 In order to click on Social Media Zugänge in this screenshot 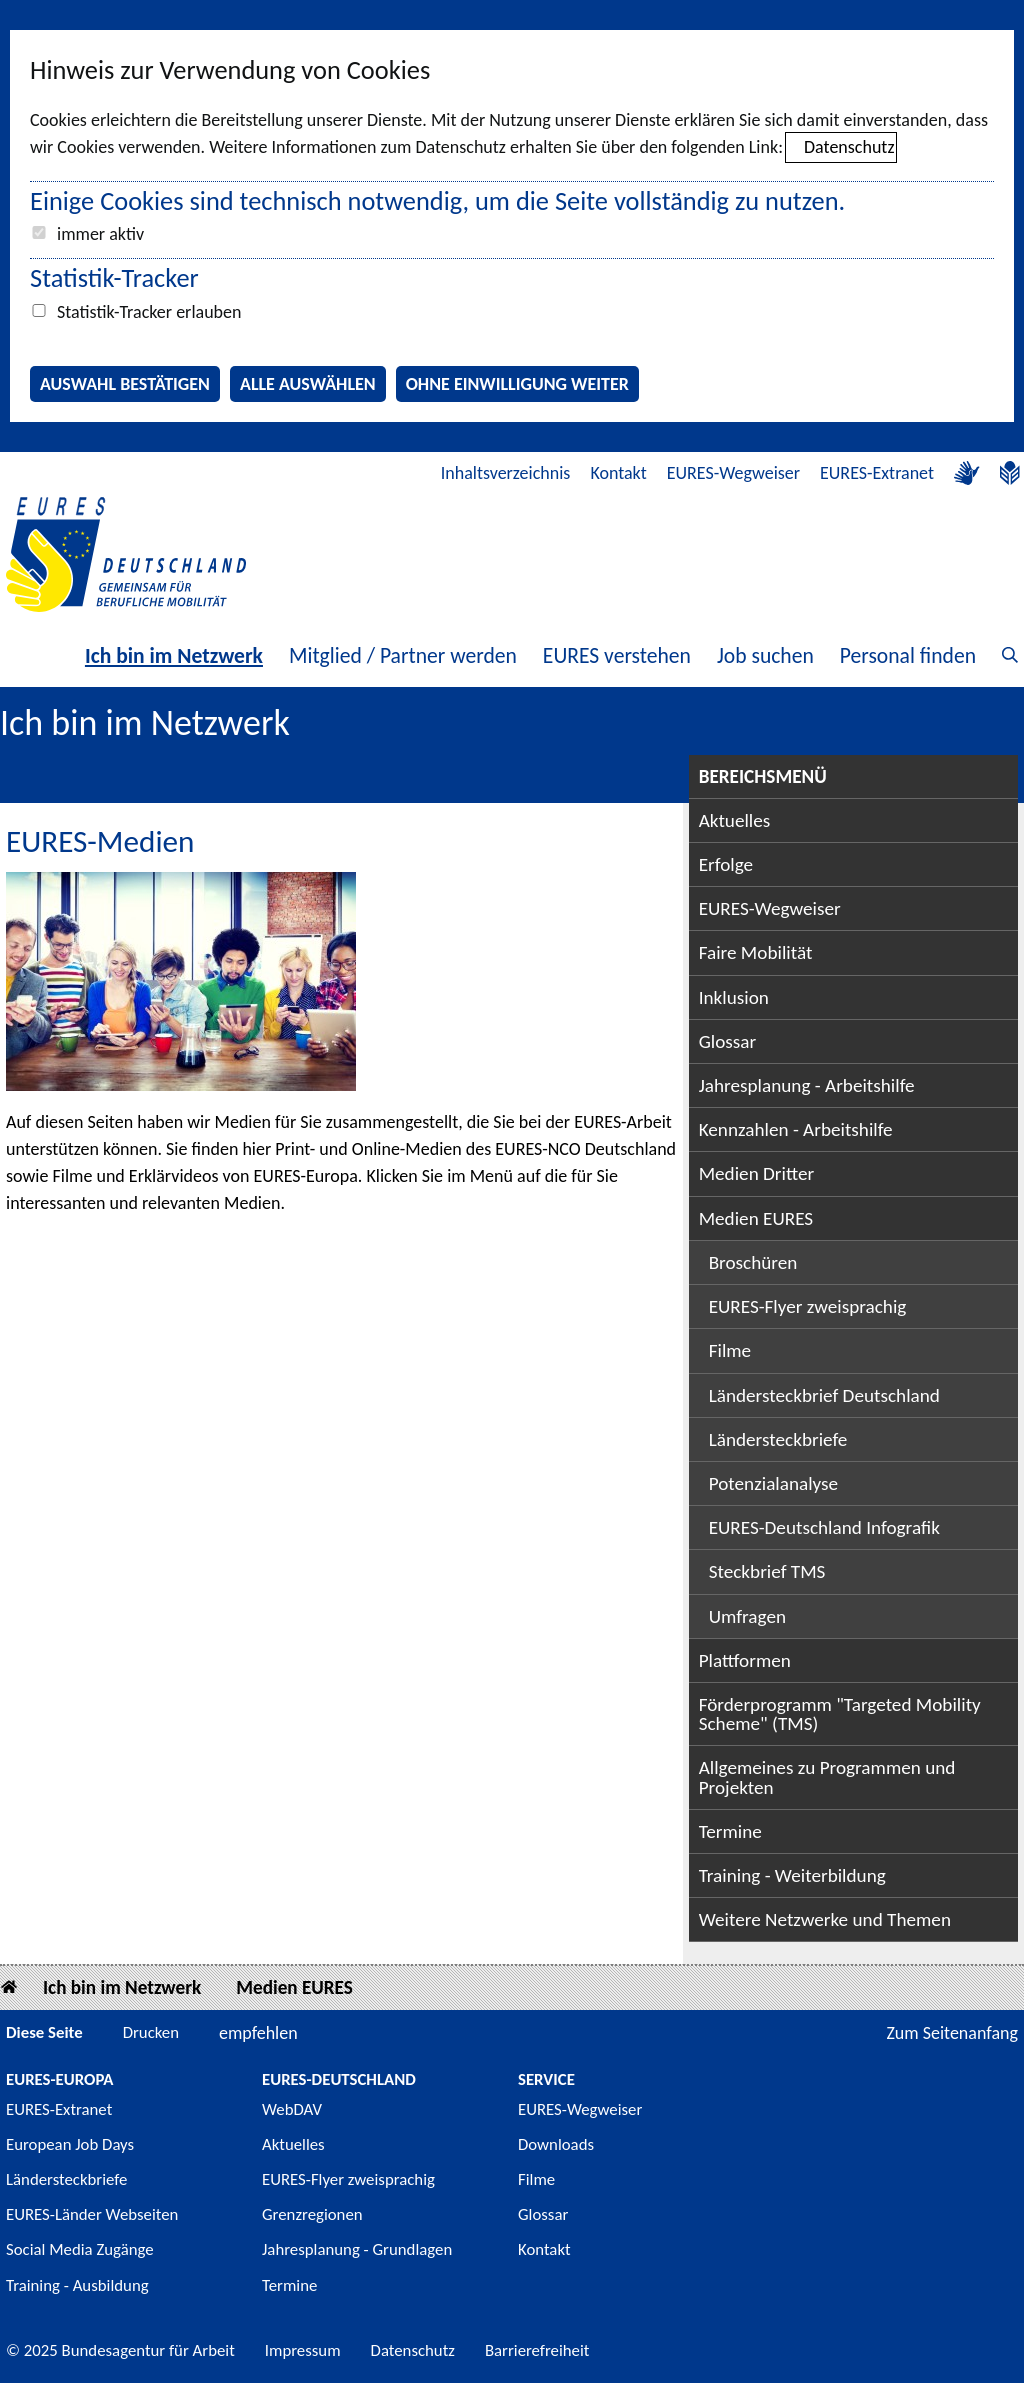, I will do `click(80, 2249)`.